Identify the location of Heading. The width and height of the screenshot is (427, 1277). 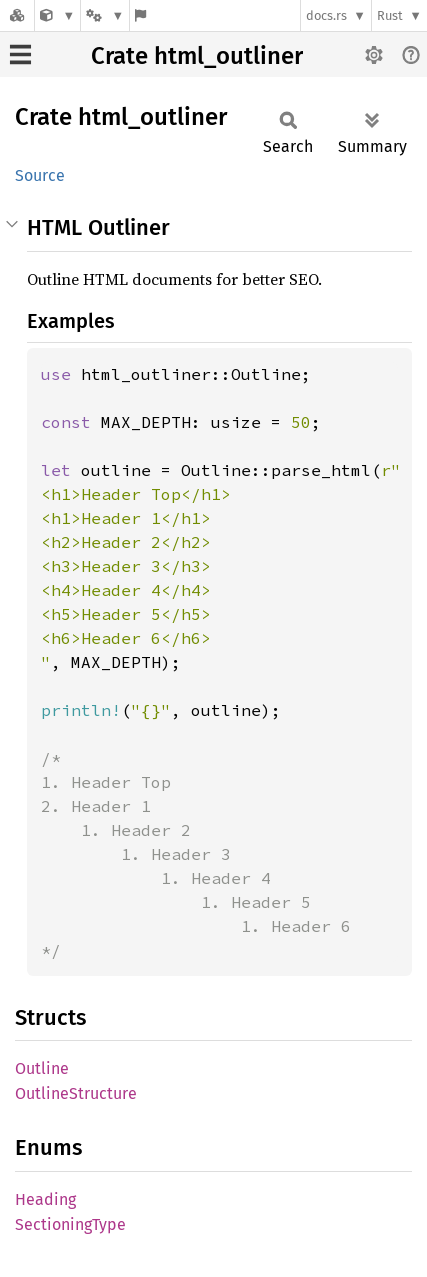
(45, 1199).